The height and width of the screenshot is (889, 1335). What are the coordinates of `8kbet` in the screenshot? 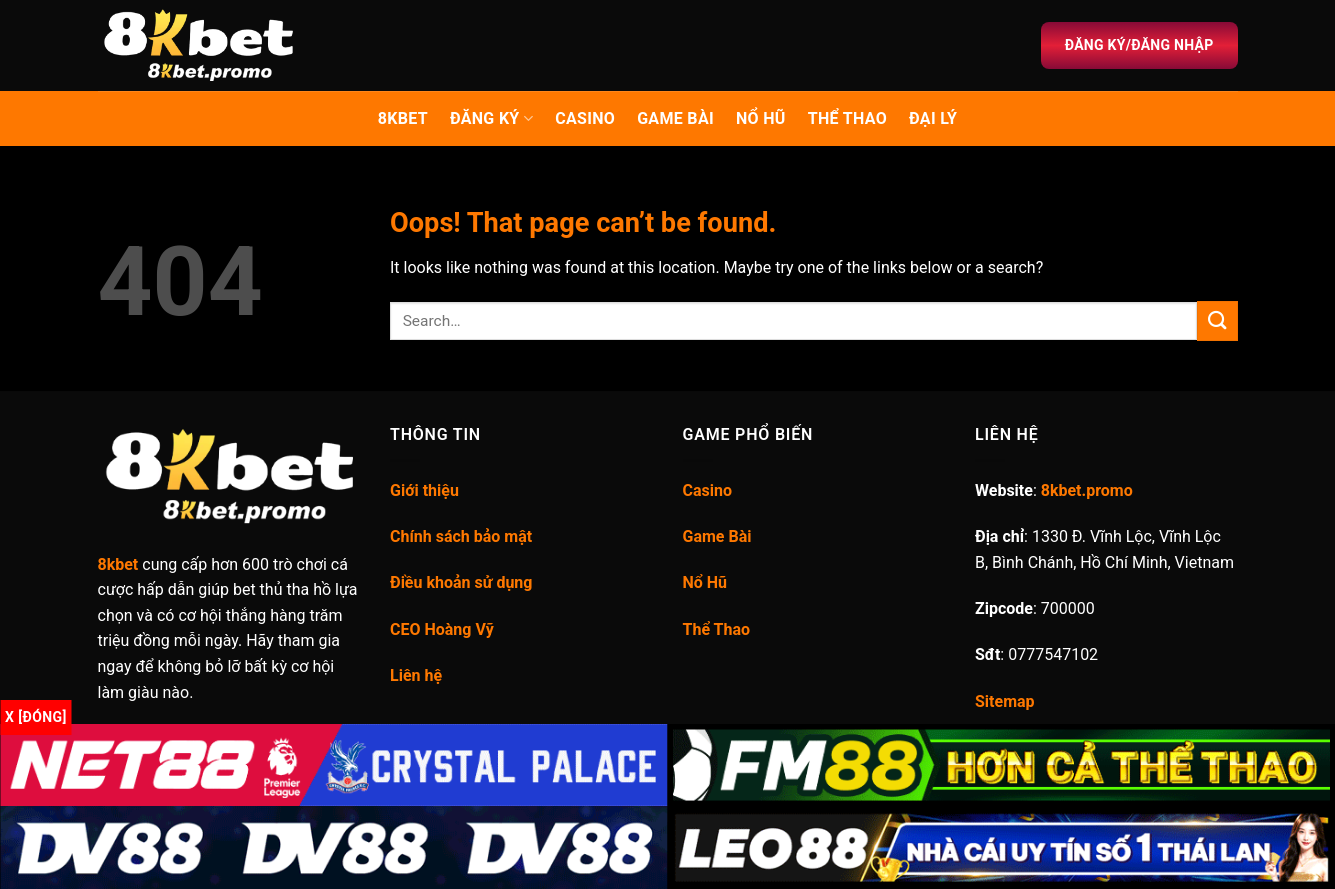 It's located at (403, 118).